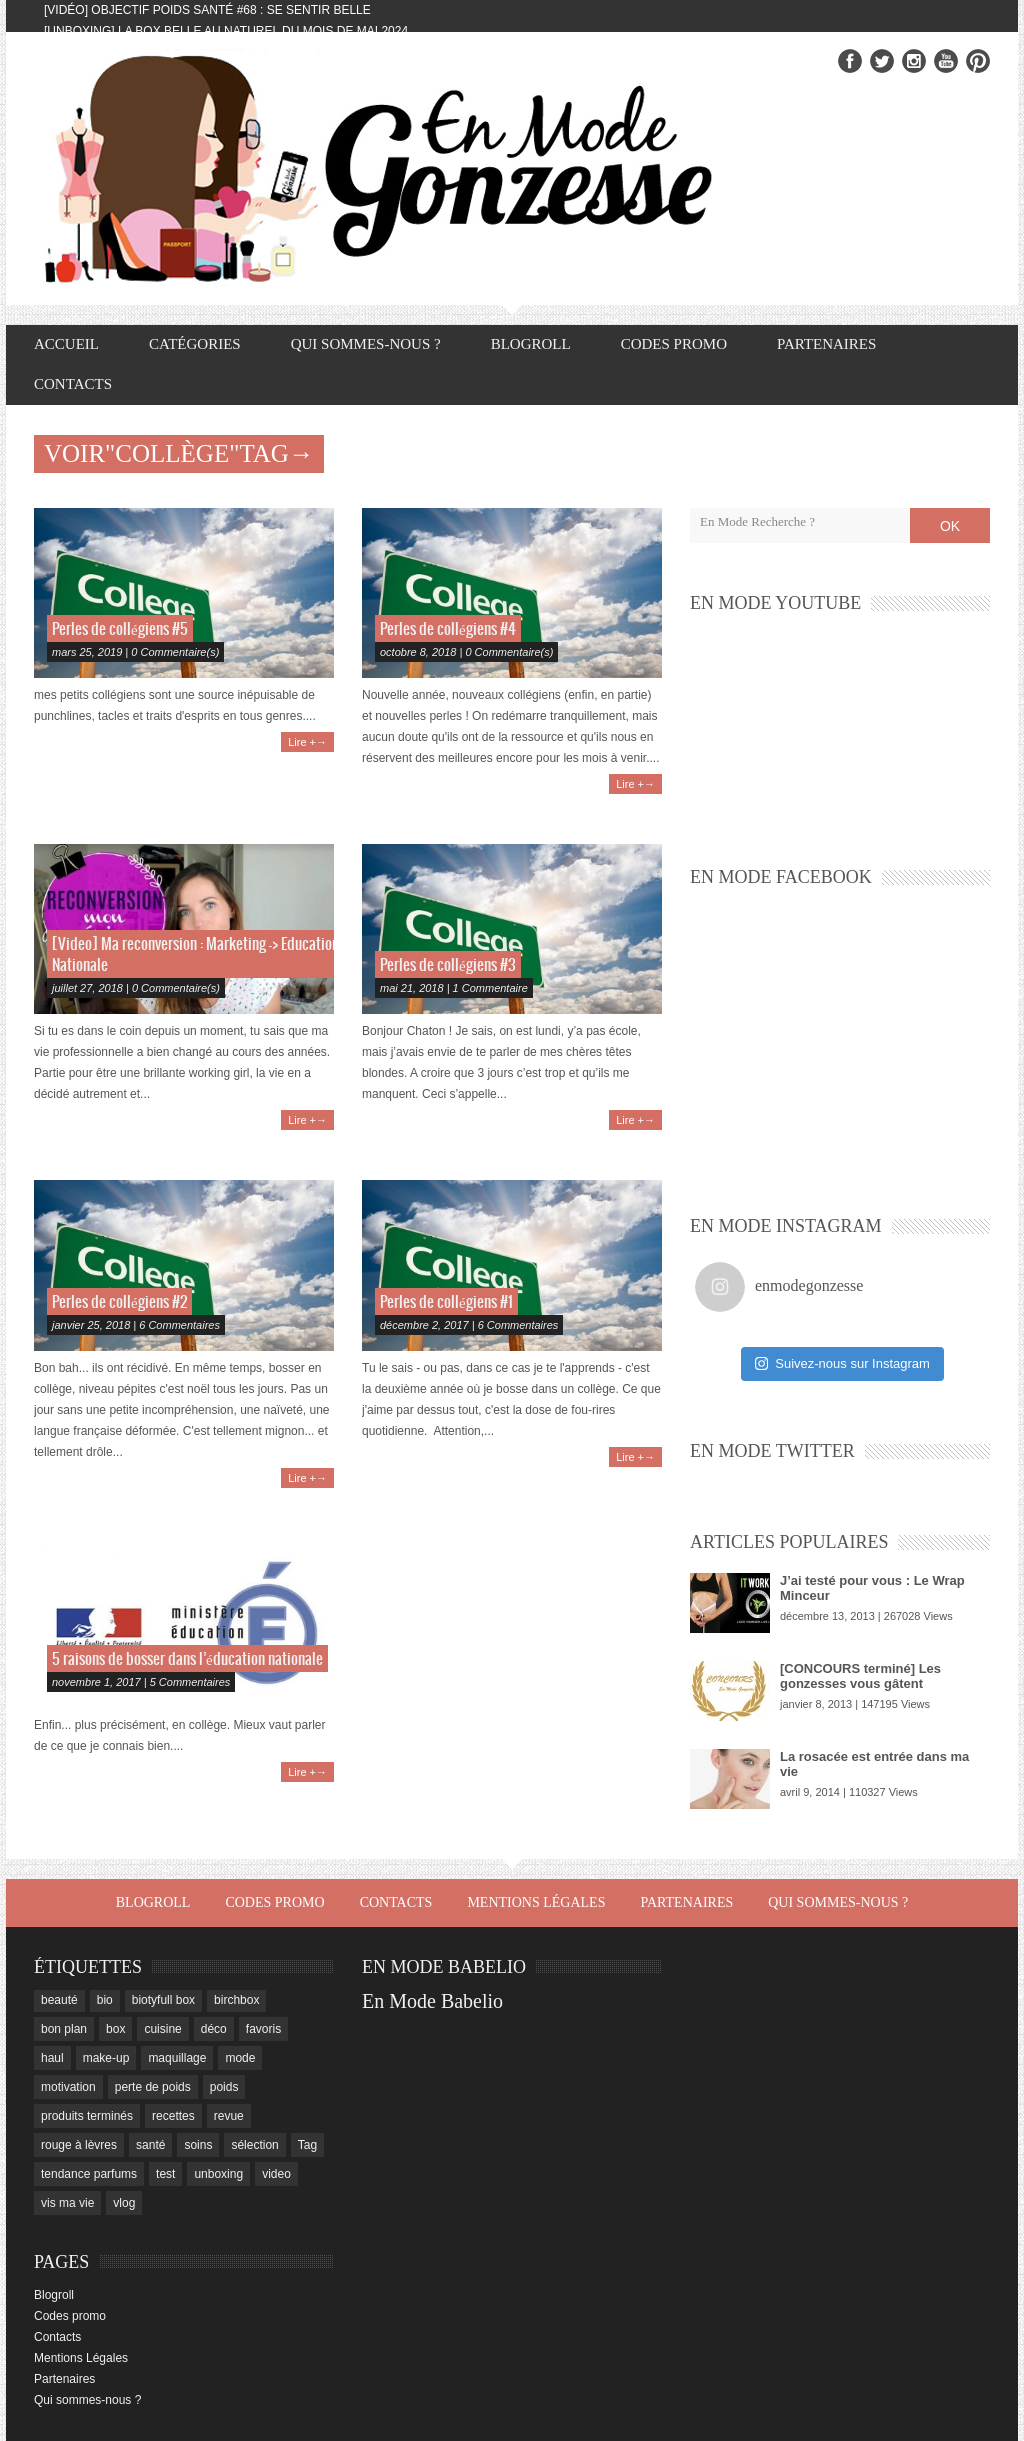  I want to click on Lire +→, so click(307, 742).